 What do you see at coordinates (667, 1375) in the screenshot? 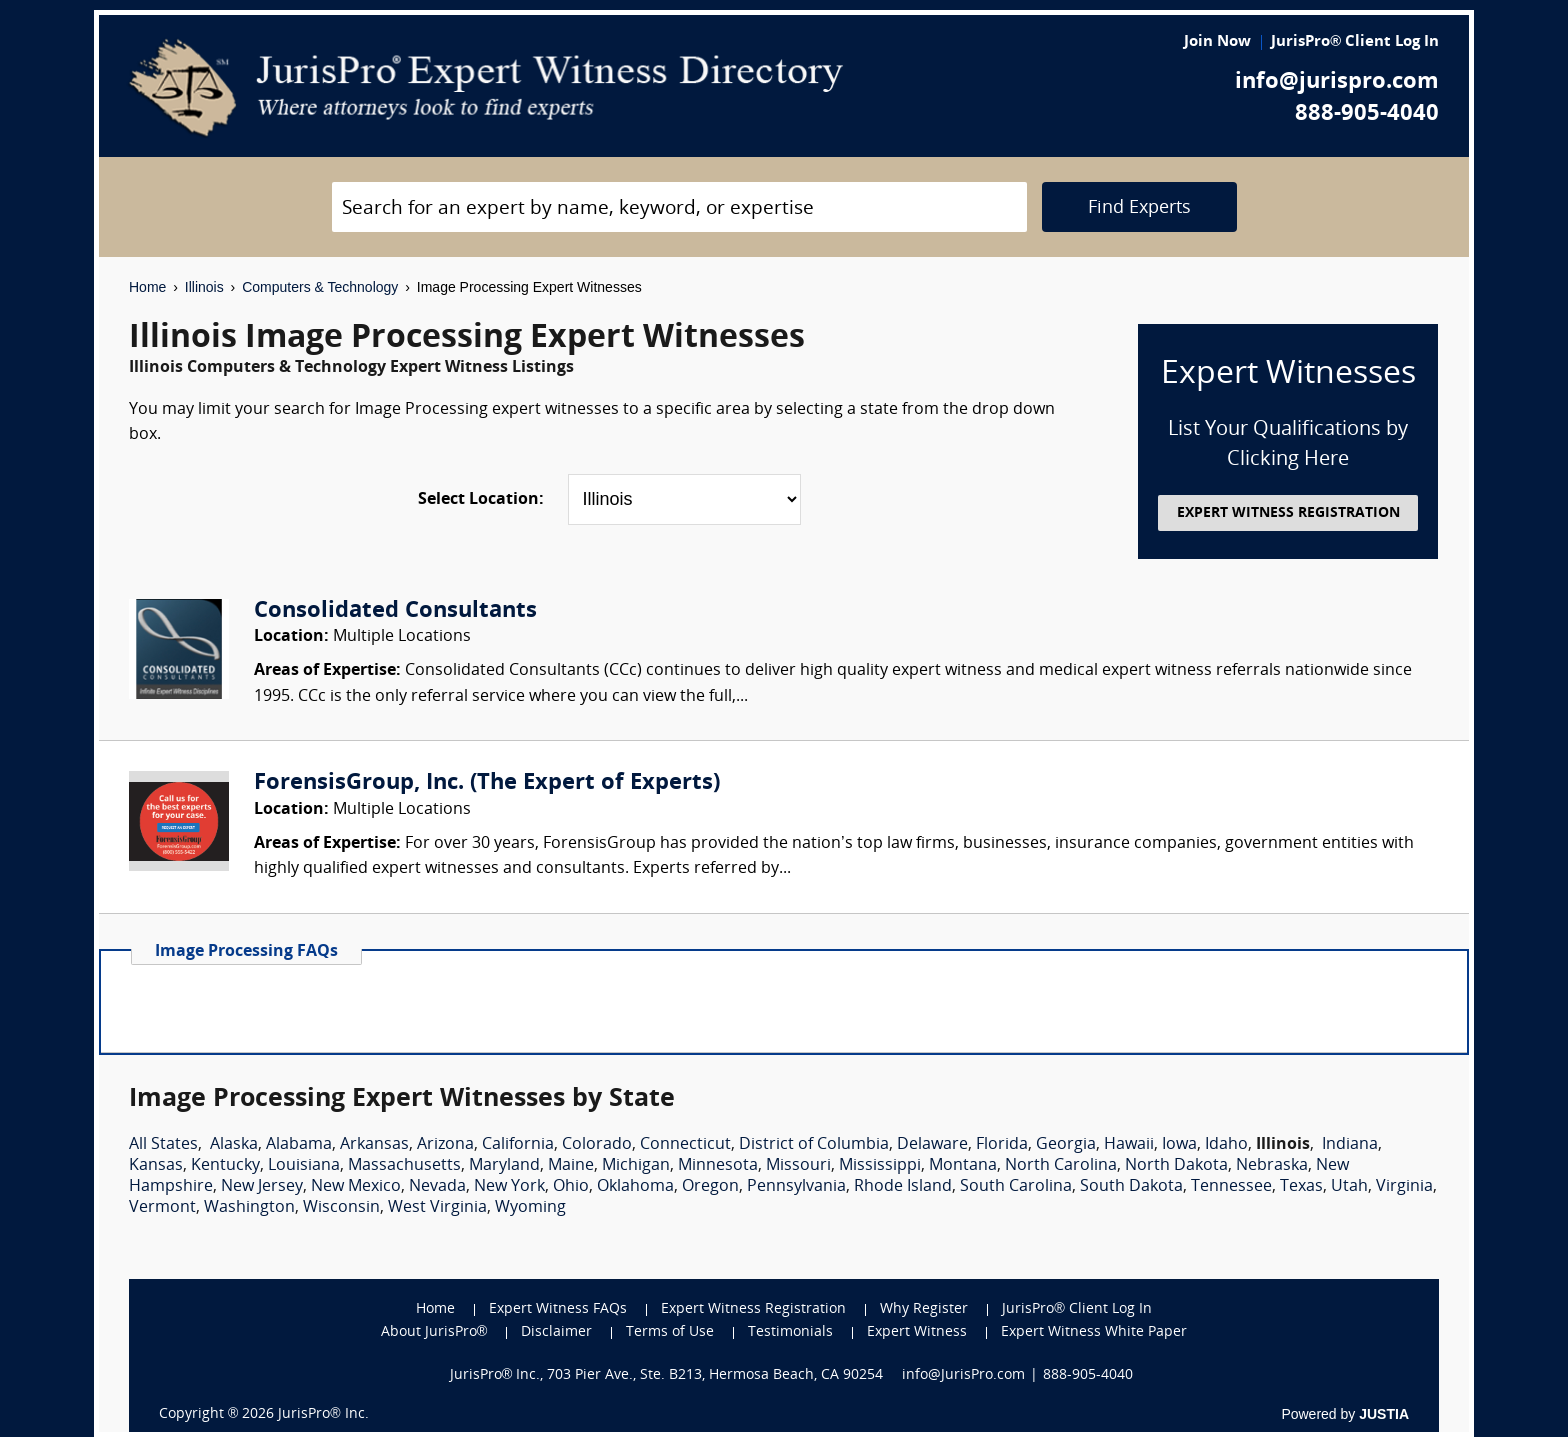
I see `JurisPro® Inc., 703 Pier Ave., Ste. B213, Hermosa Beach, CA 90254` at bounding box center [667, 1375].